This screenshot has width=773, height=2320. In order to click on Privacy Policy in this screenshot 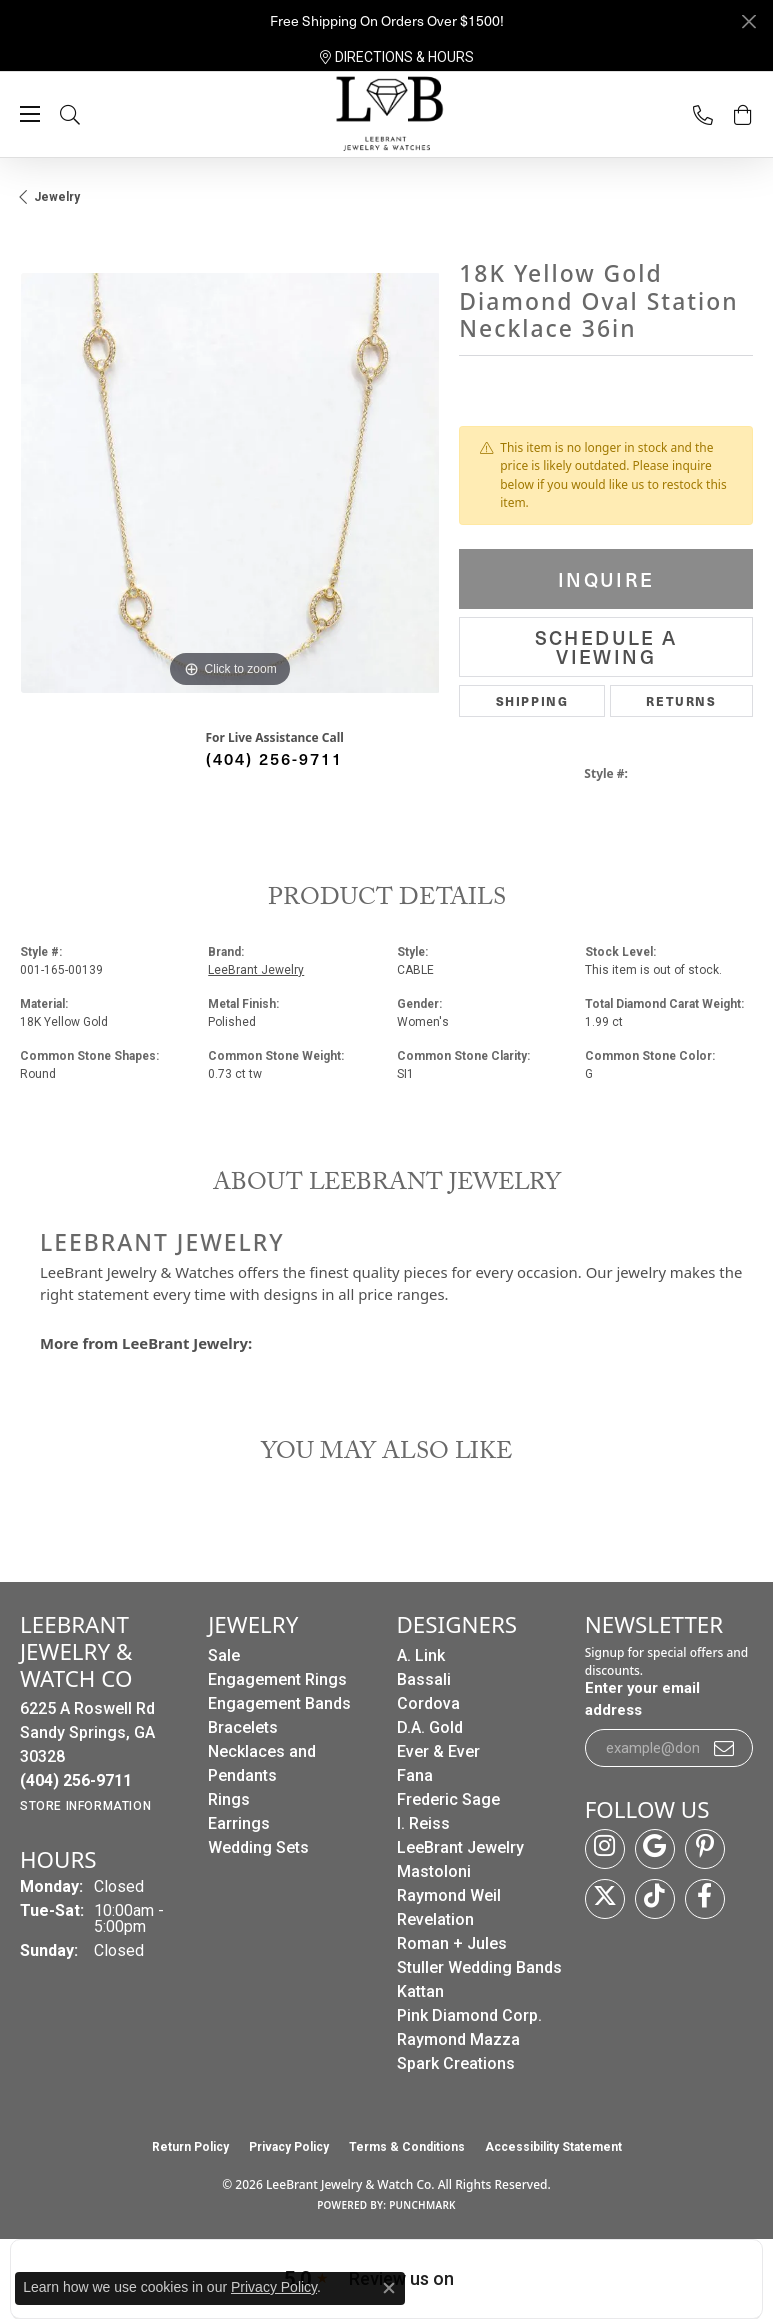, I will do `click(289, 2147)`.